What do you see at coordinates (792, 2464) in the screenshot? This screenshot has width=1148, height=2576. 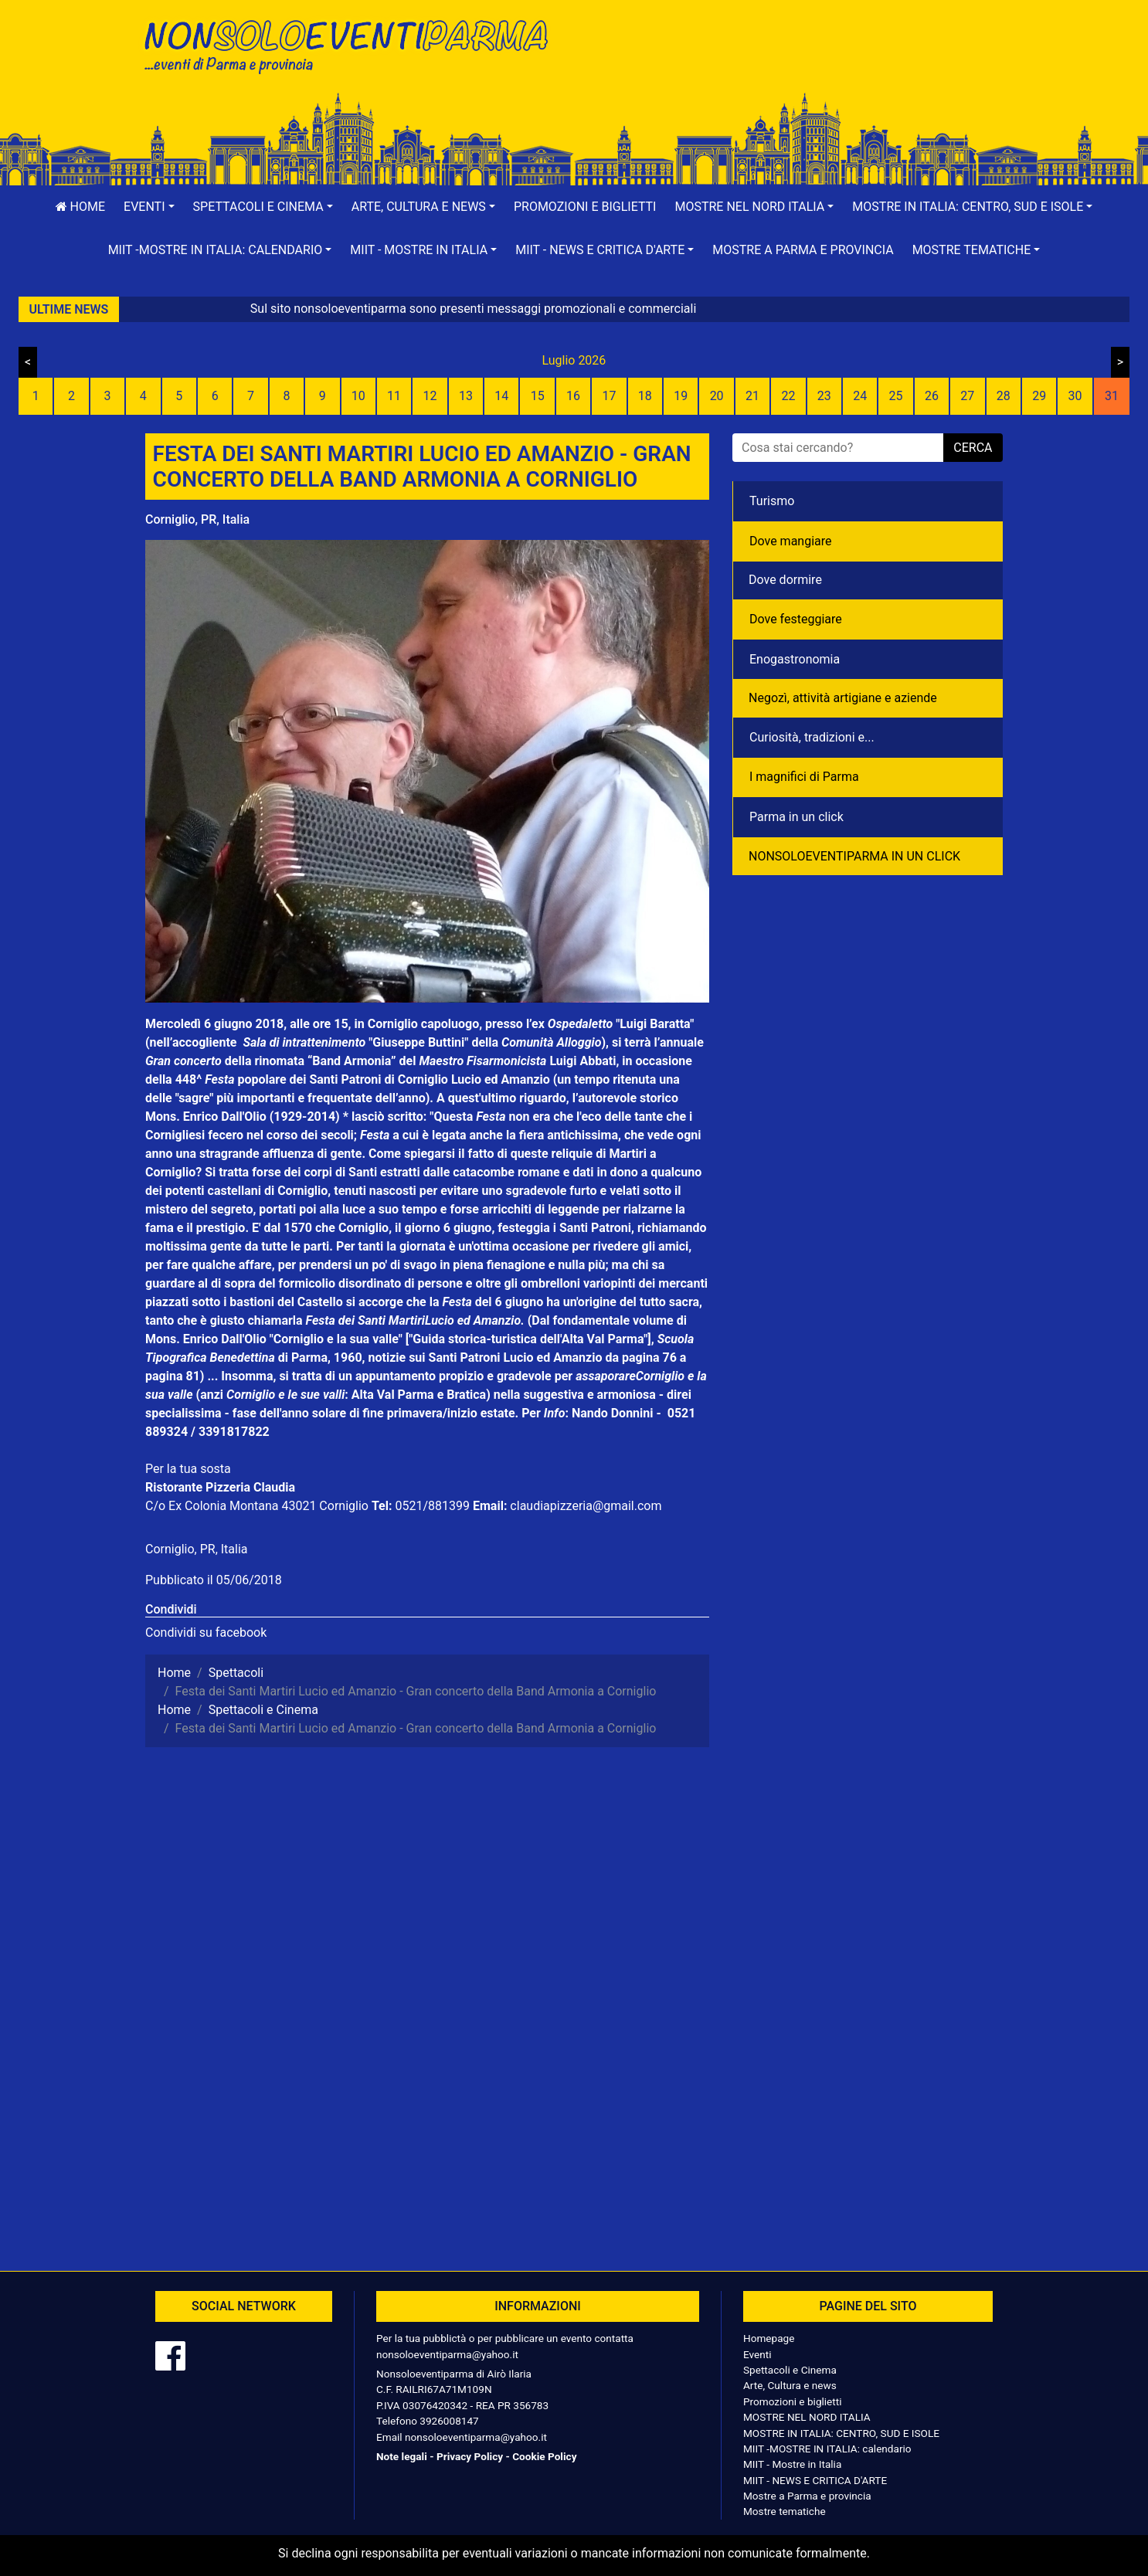 I see `MIIT - Mostre in Italia` at bounding box center [792, 2464].